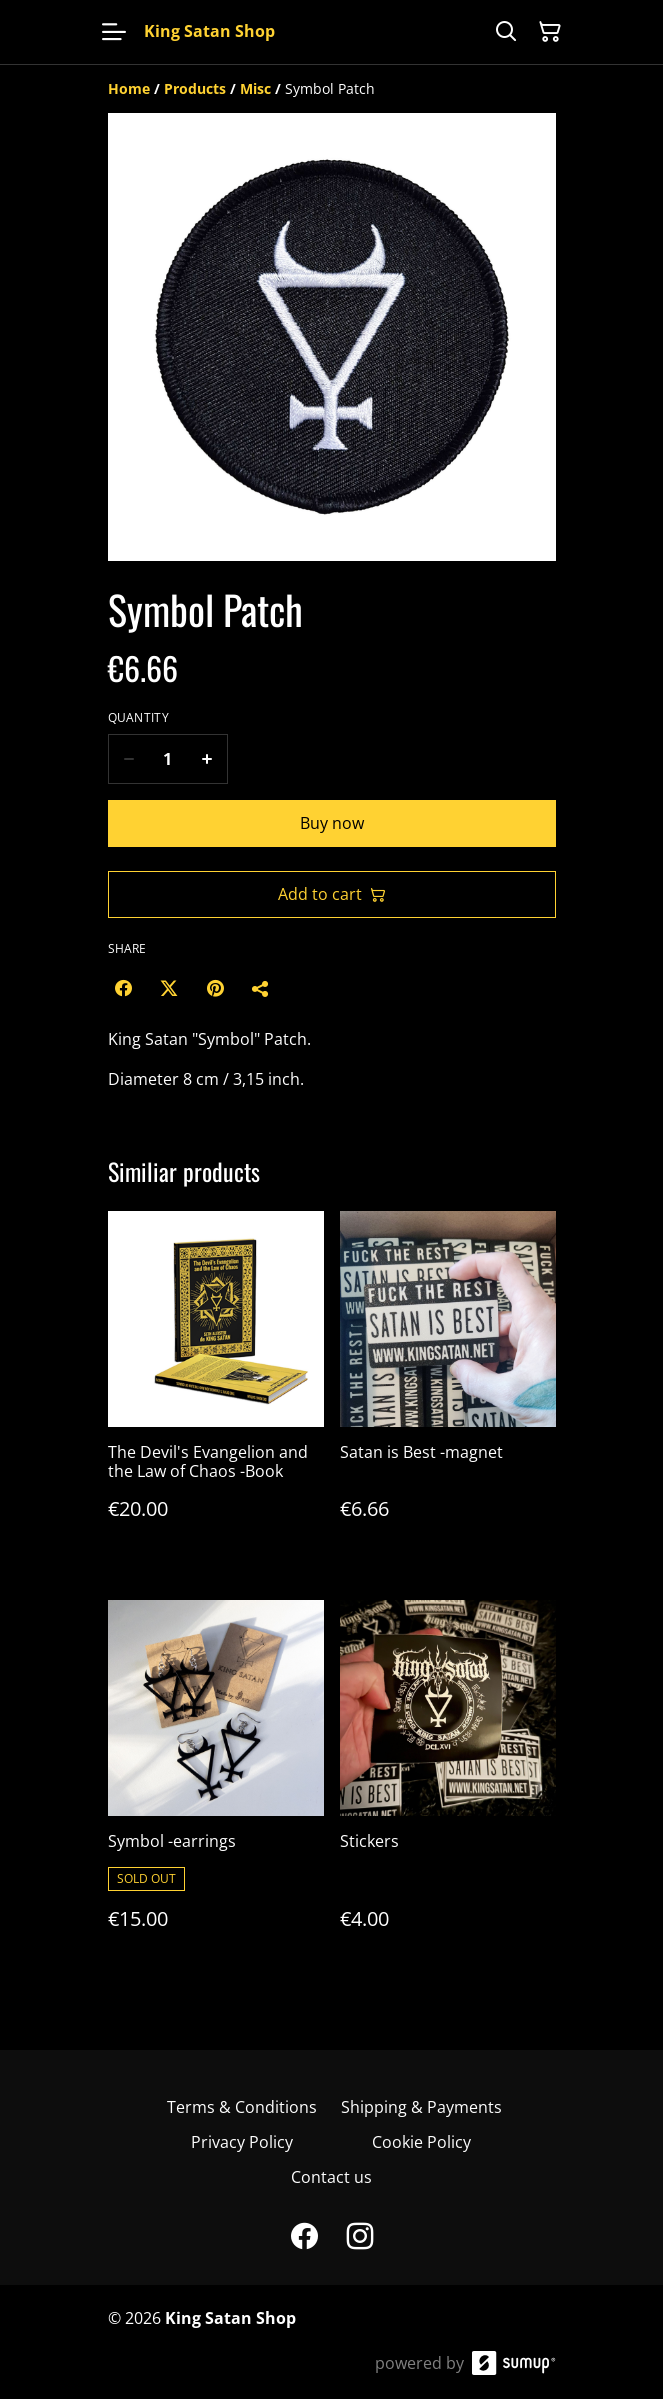  I want to click on [Share], so click(261, 988).